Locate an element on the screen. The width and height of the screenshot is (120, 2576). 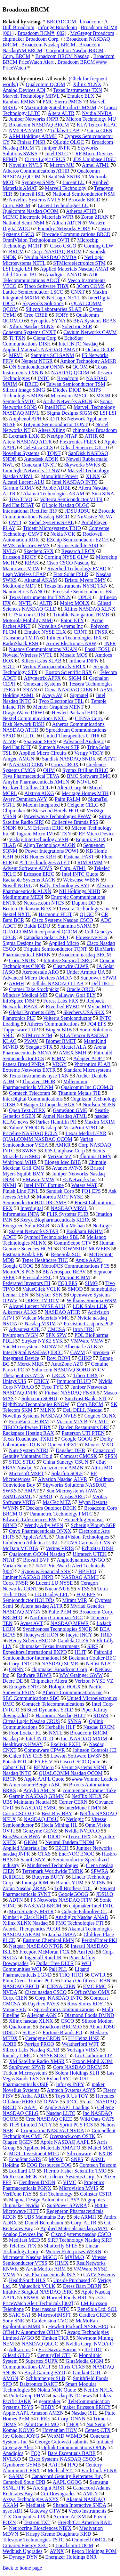
Corp. BRCM is located at coordinates (16, 56).